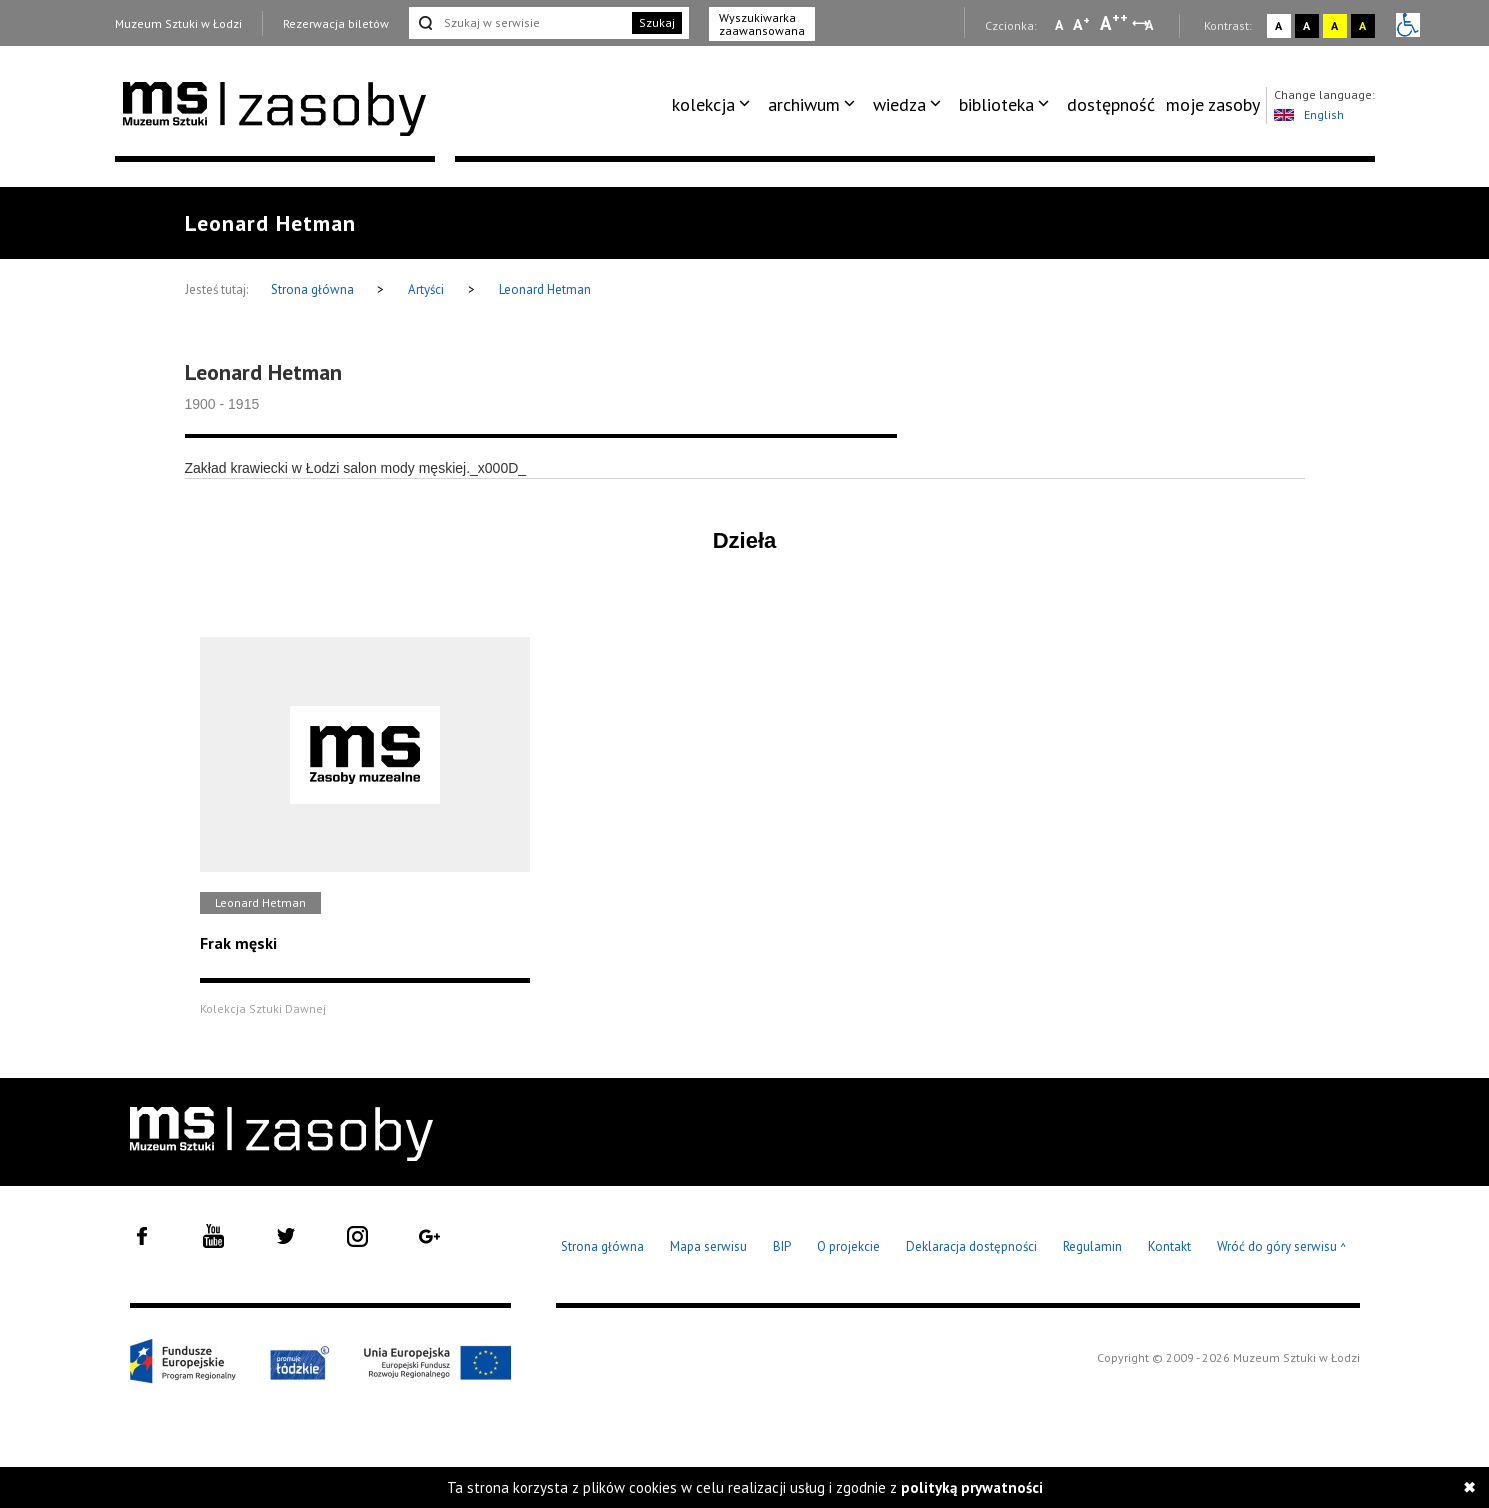  What do you see at coordinates (1278, 25) in the screenshot?
I see `A [Wybierz kontrast strony standardowy]` at bounding box center [1278, 25].